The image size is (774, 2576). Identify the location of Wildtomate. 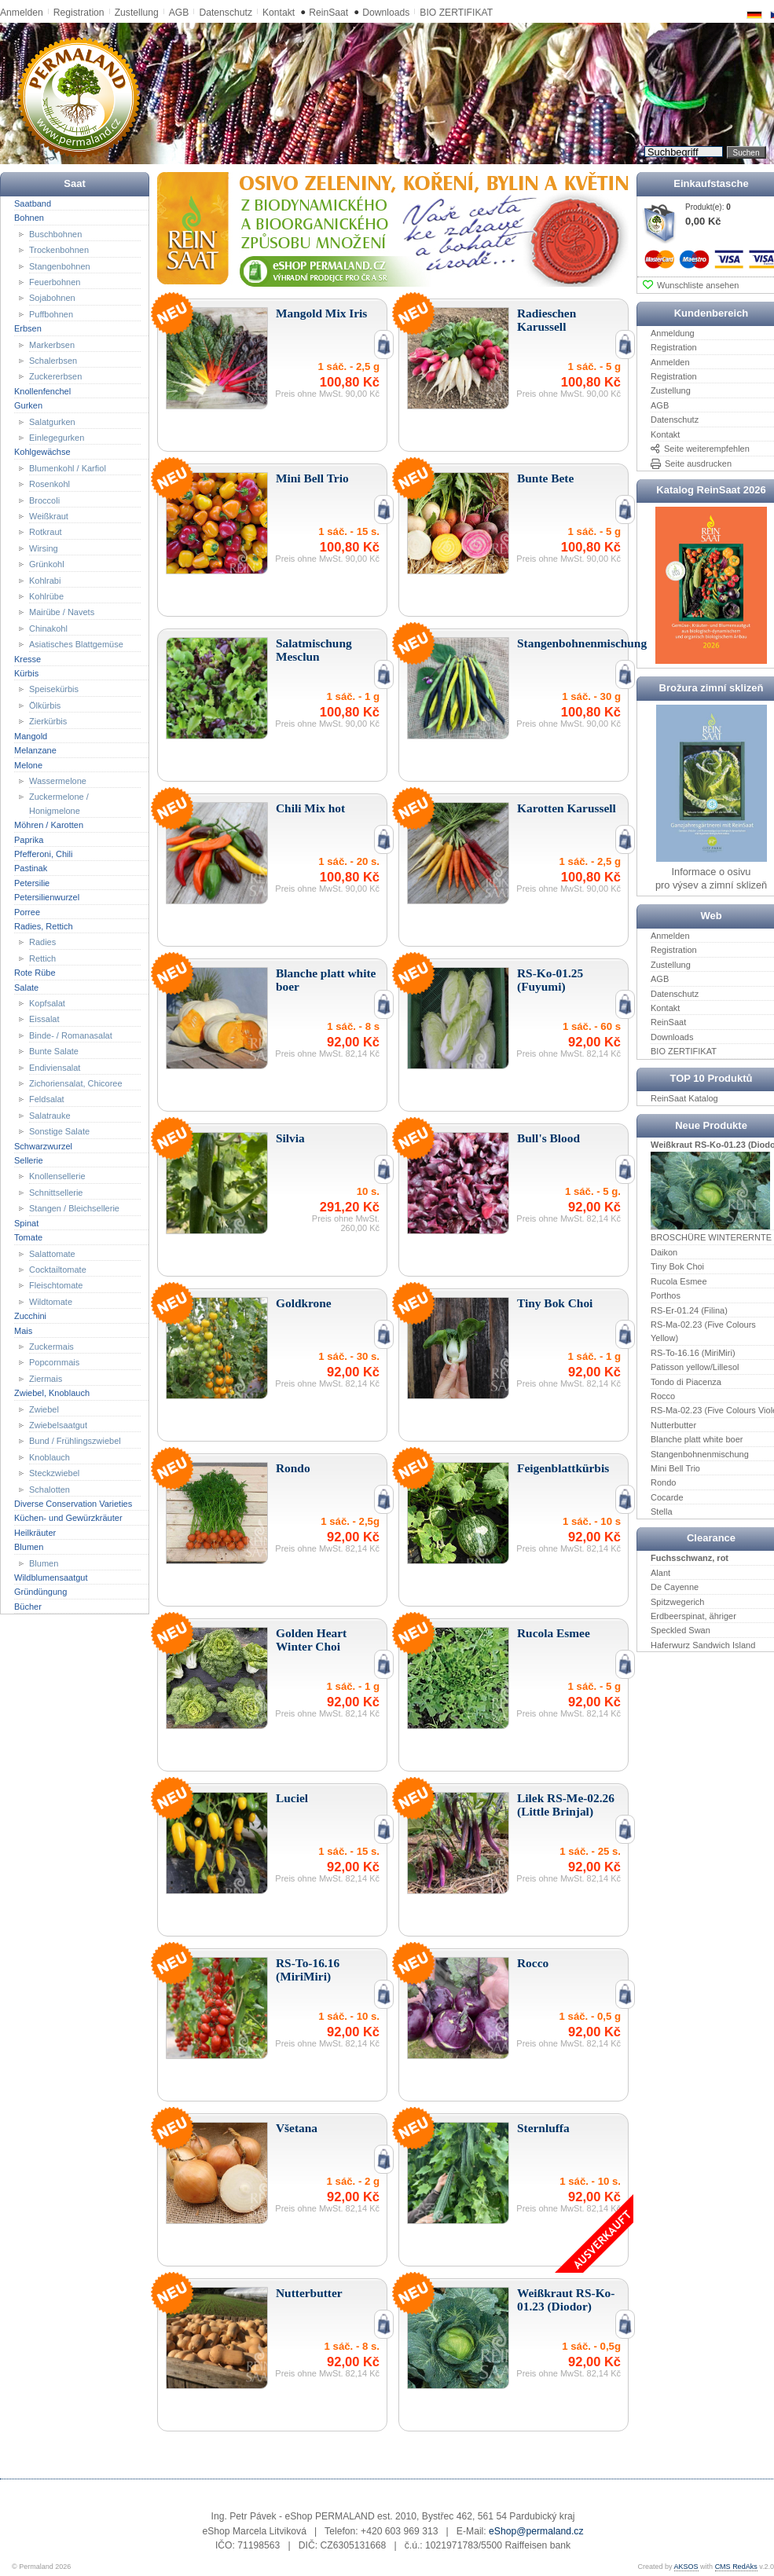
(50, 1301).